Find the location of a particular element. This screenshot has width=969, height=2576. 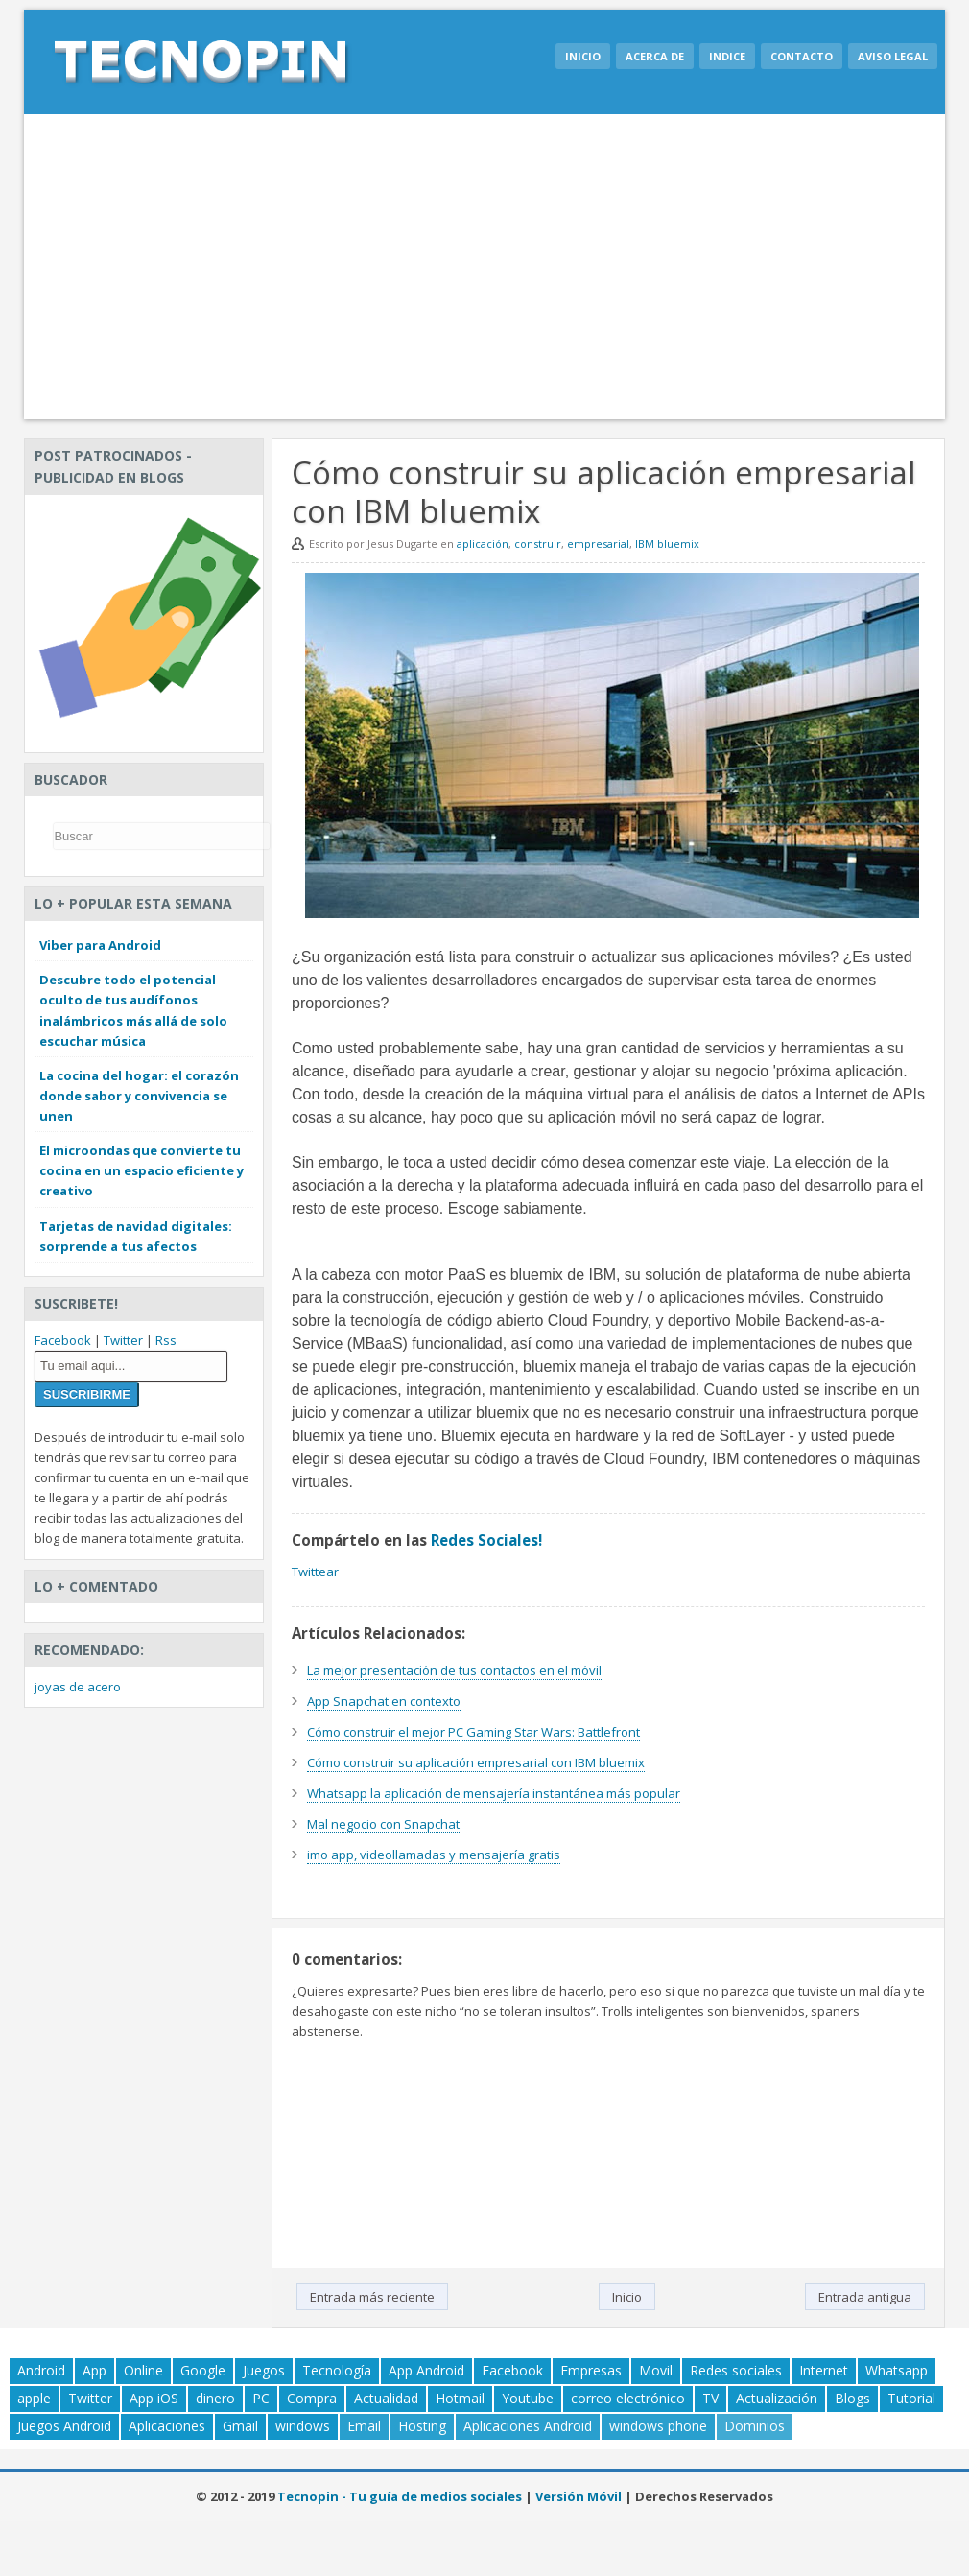

windows is located at coordinates (302, 2426).